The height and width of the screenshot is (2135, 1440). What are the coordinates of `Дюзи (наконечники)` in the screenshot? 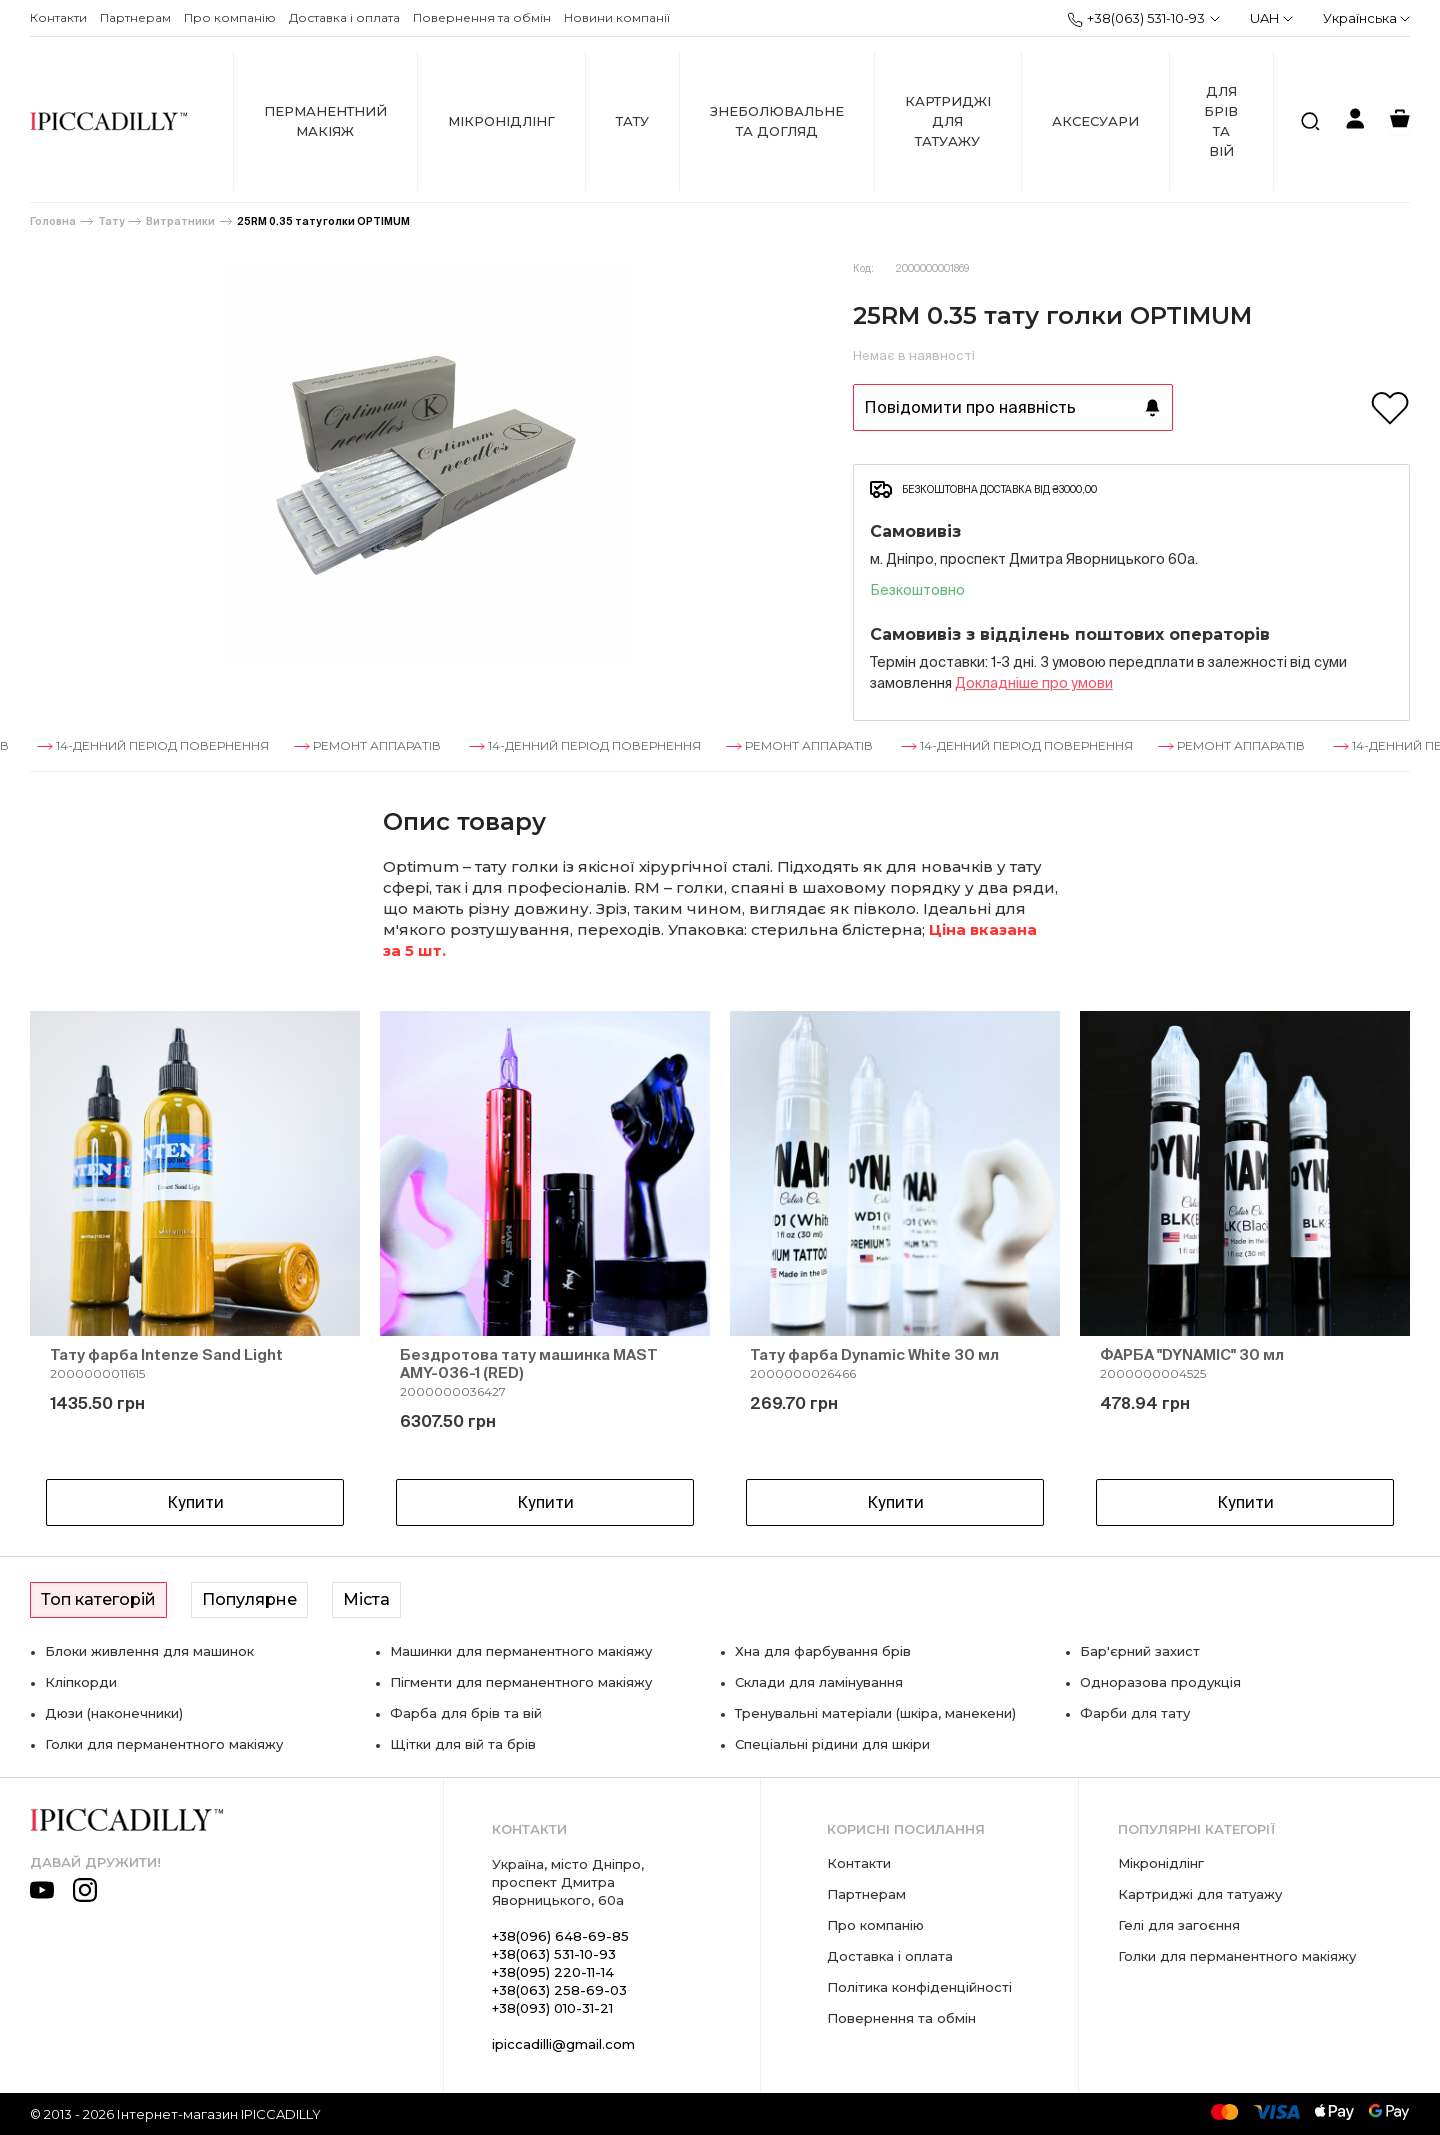 It's located at (114, 1713).